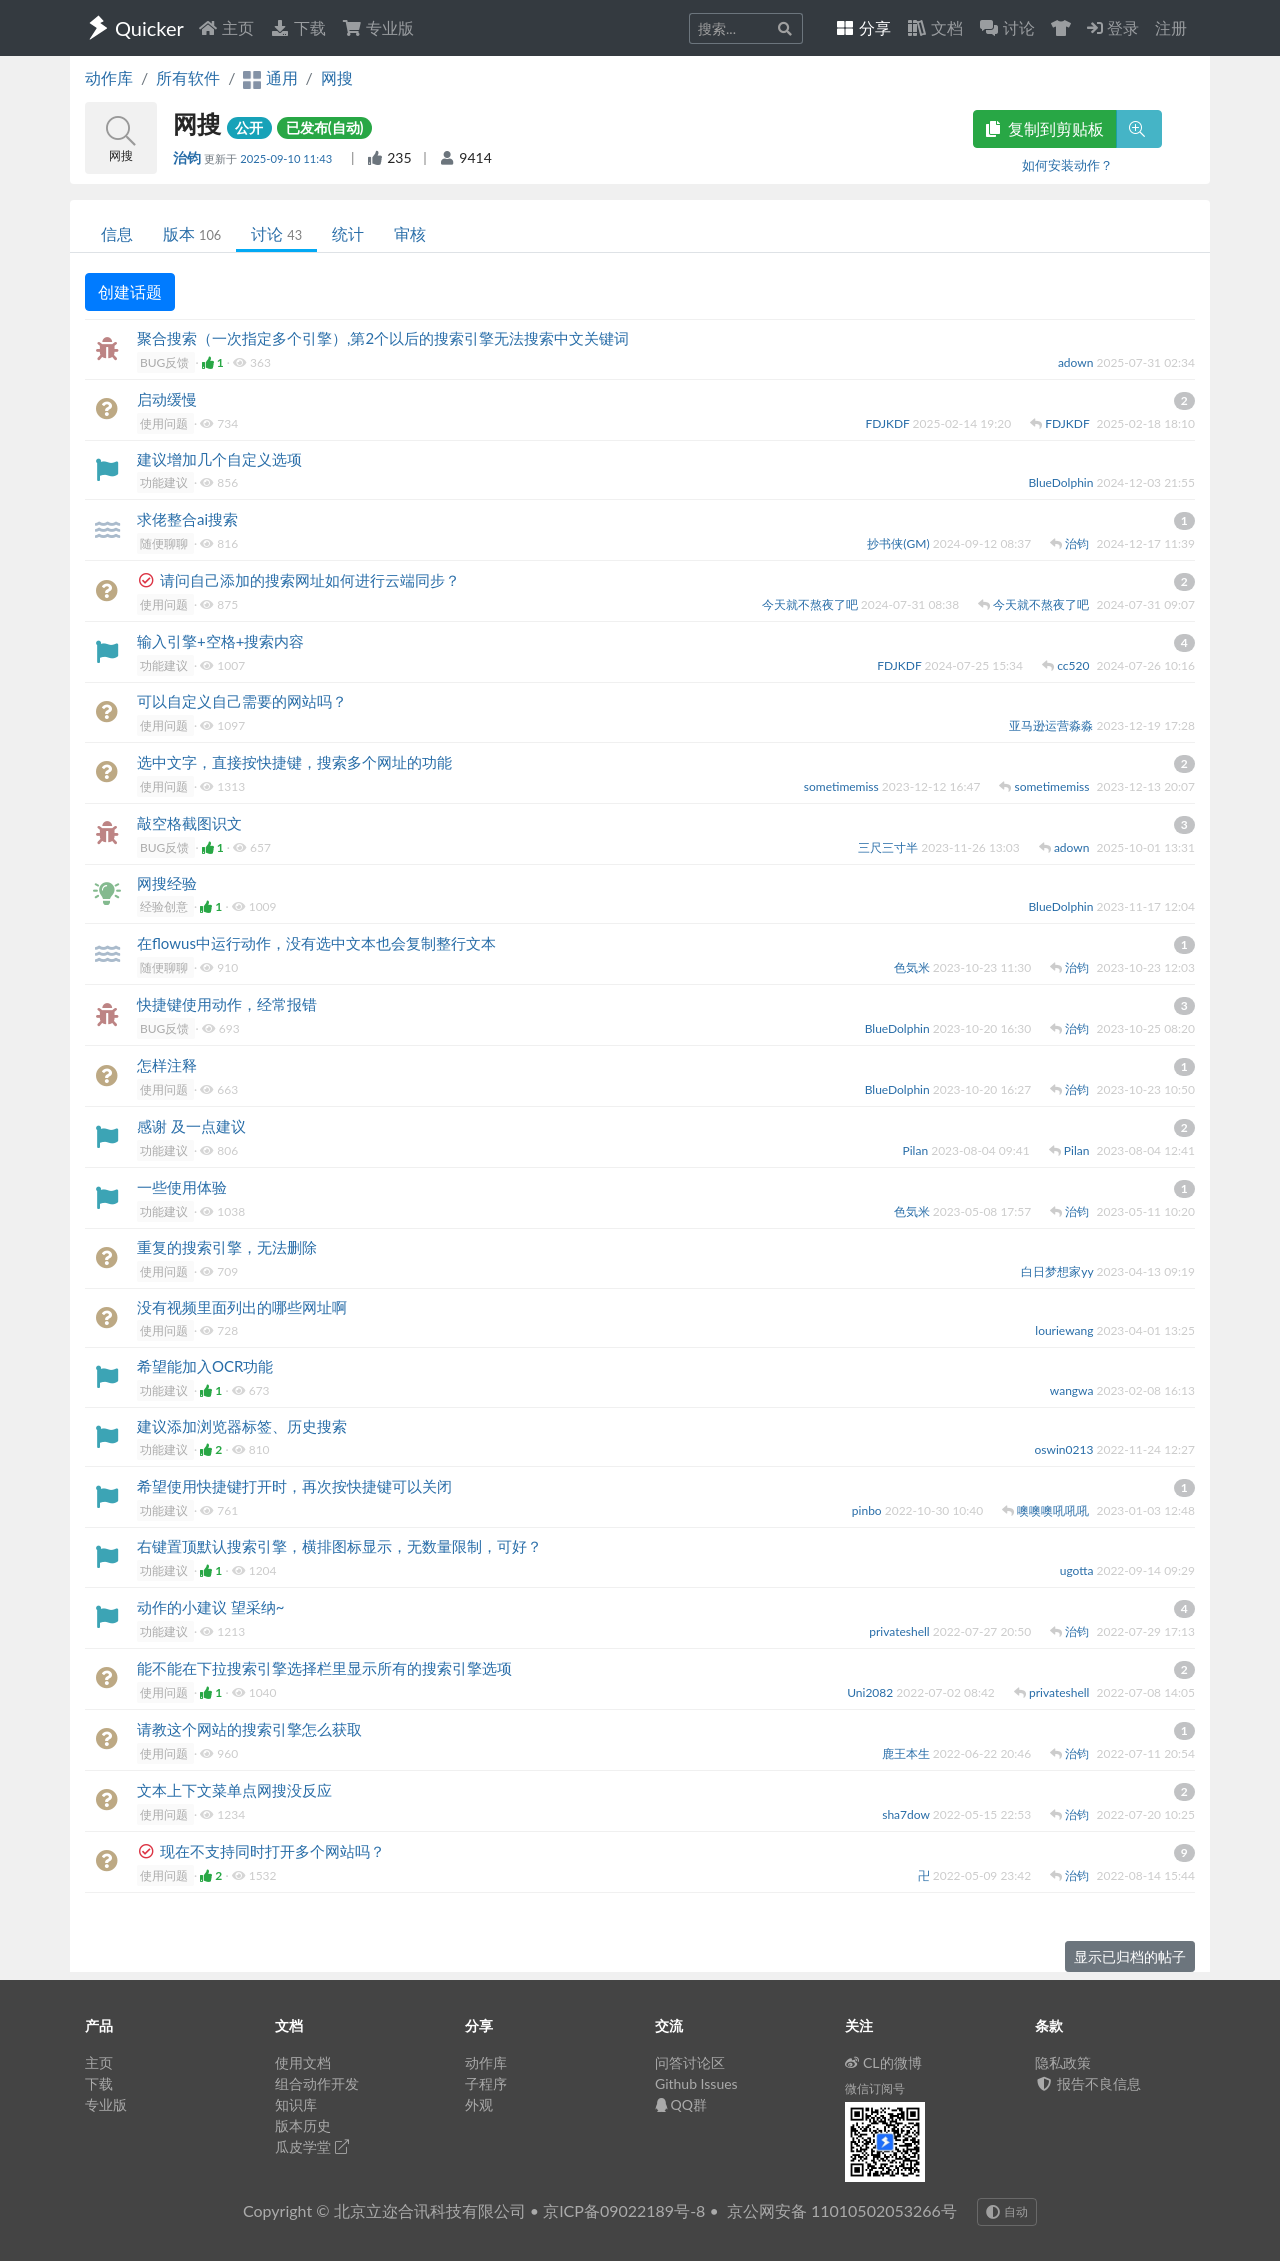  Describe the element at coordinates (888, 423) in the screenshot. I see `FDJKDF` at that location.